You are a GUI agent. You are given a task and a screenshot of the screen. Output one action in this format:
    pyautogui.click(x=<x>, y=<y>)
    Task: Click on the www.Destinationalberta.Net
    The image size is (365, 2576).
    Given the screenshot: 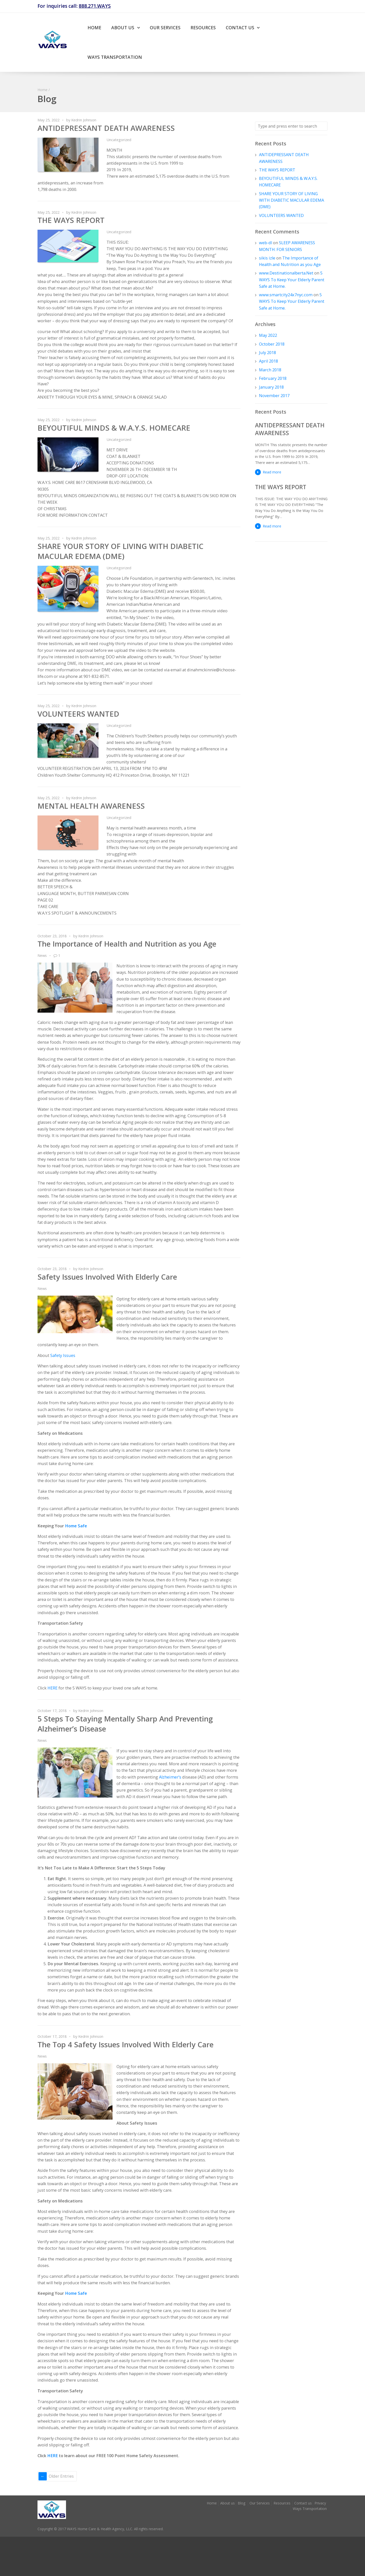 What is the action you would take?
    pyautogui.click(x=286, y=273)
    